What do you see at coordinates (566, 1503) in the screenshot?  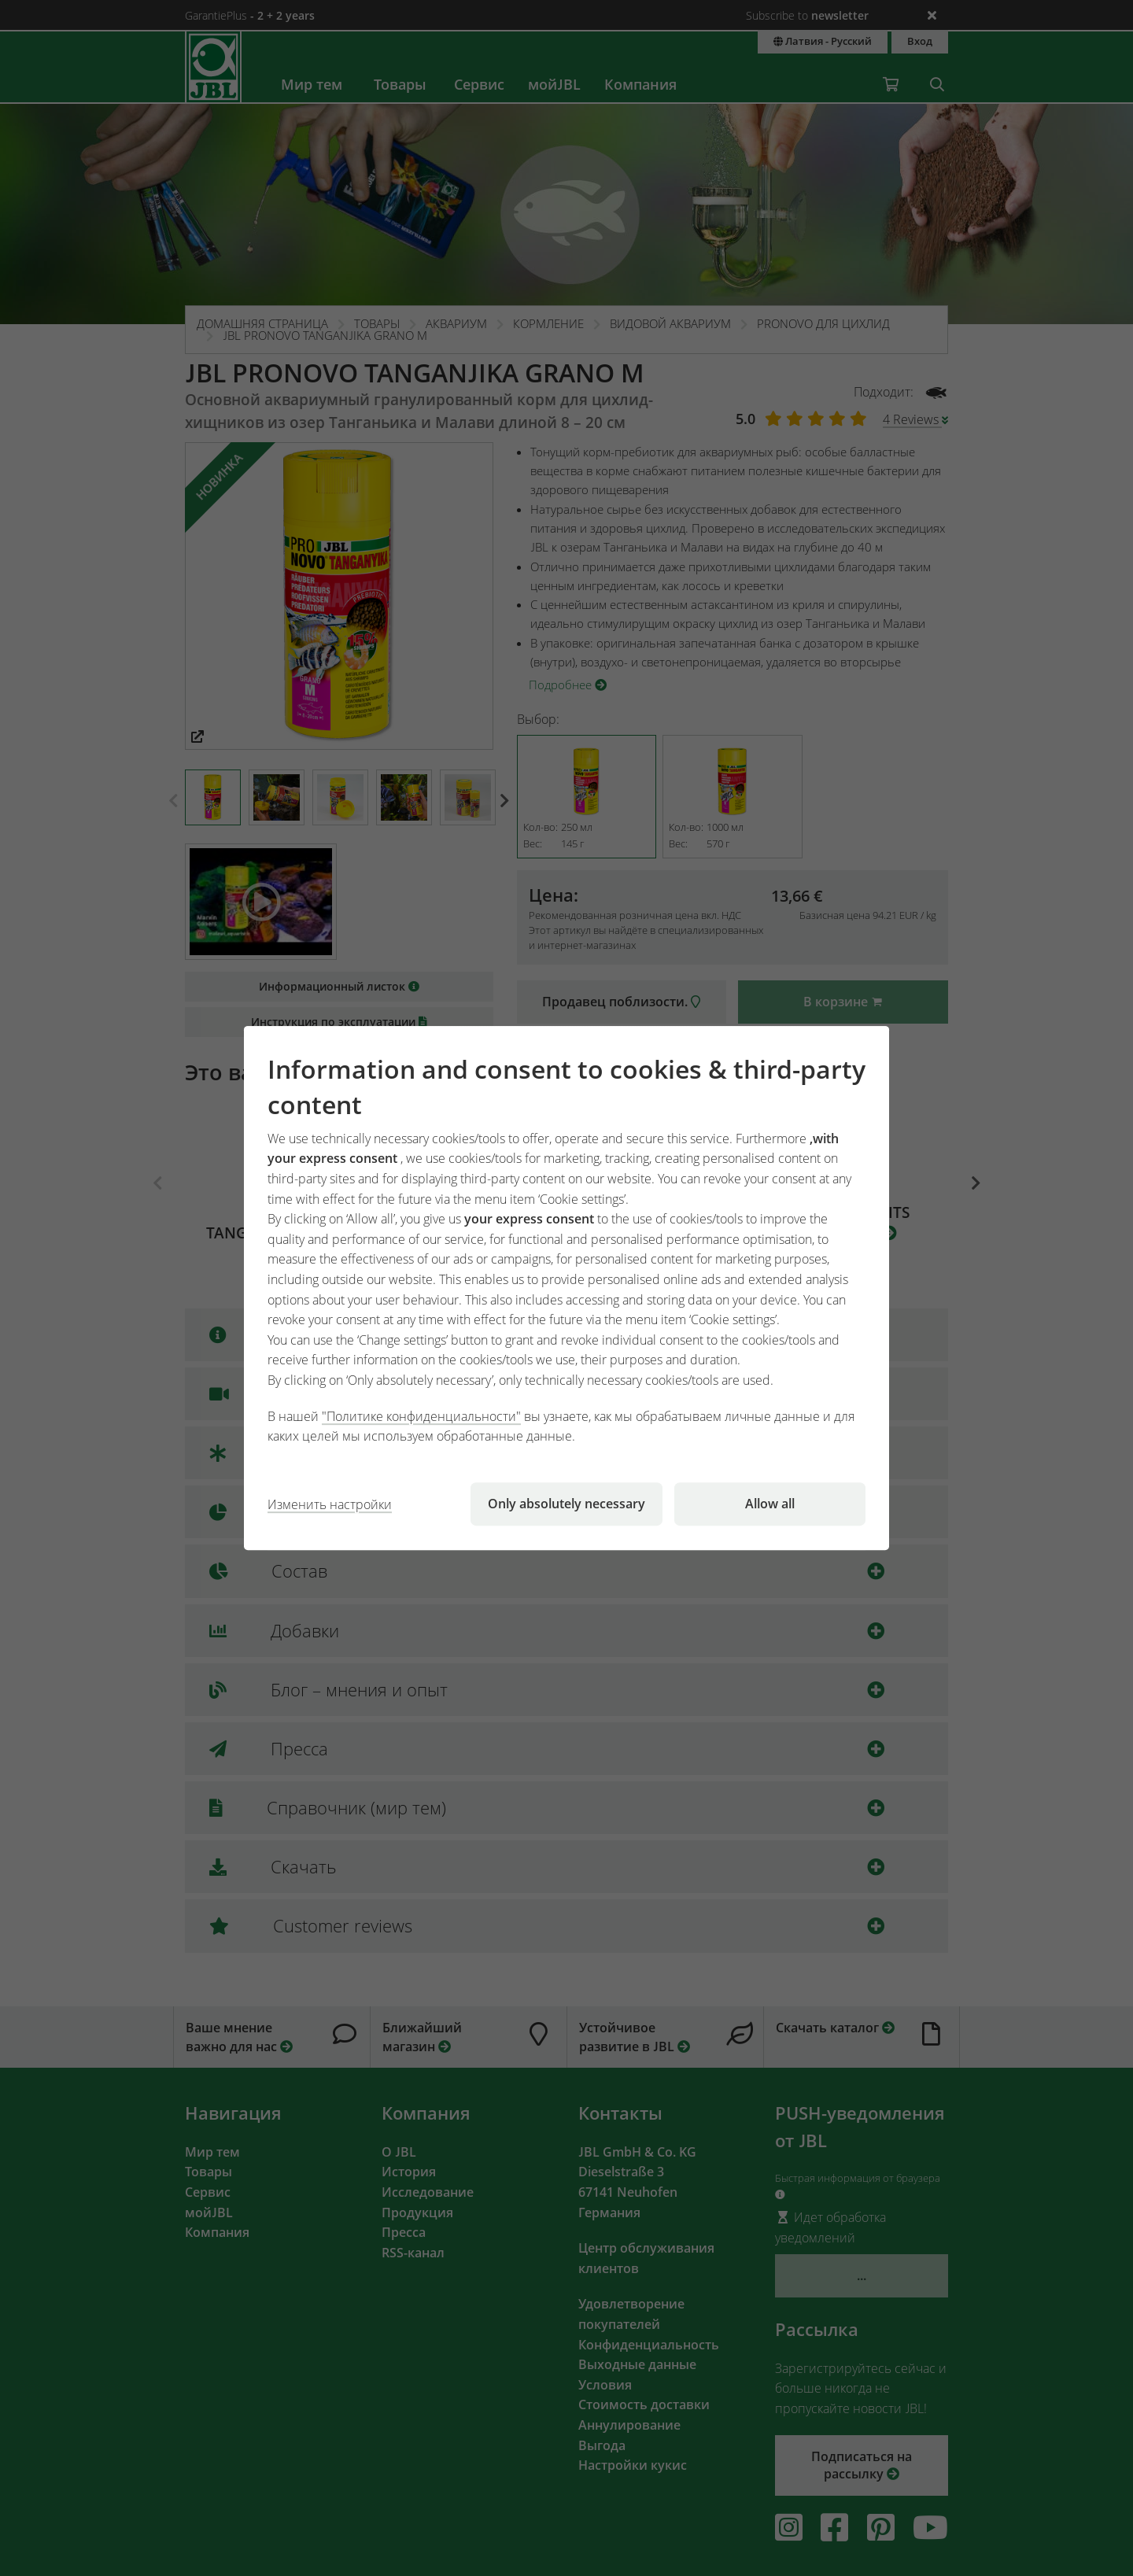 I see `Only absolutely necessary` at bounding box center [566, 1503].